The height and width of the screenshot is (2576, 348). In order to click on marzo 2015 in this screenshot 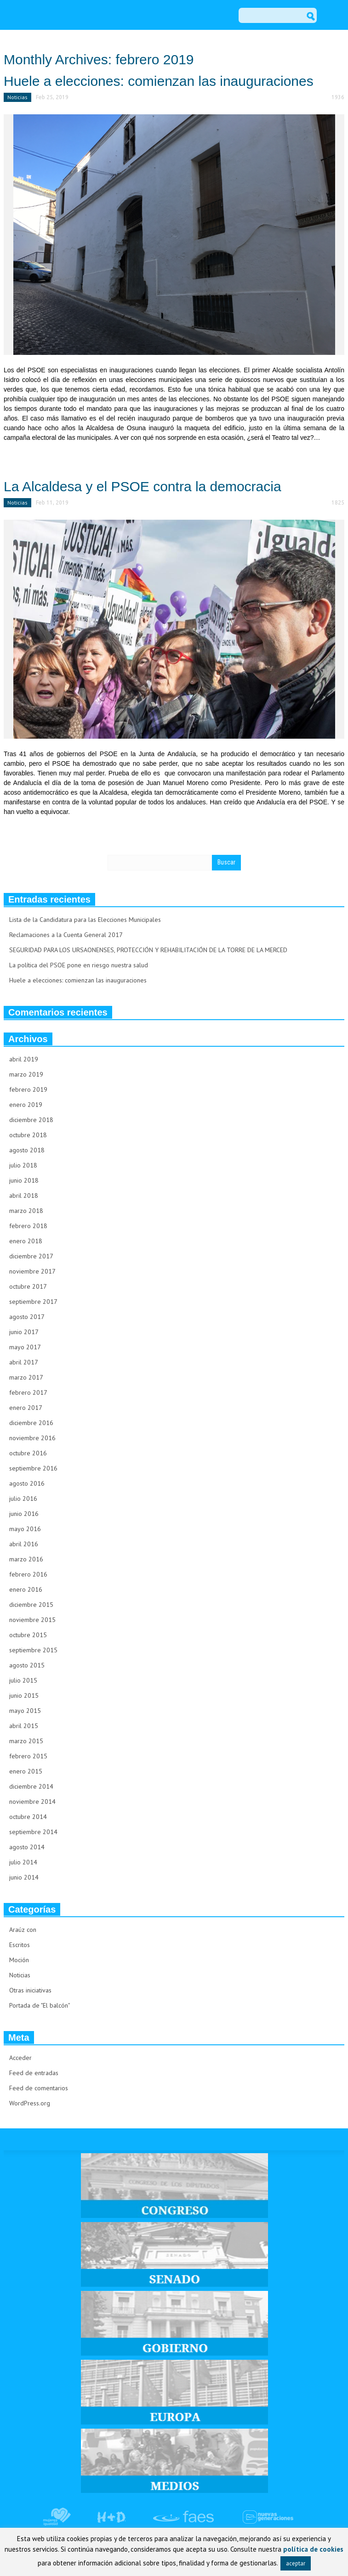, I will do `click(26, 1741)`.